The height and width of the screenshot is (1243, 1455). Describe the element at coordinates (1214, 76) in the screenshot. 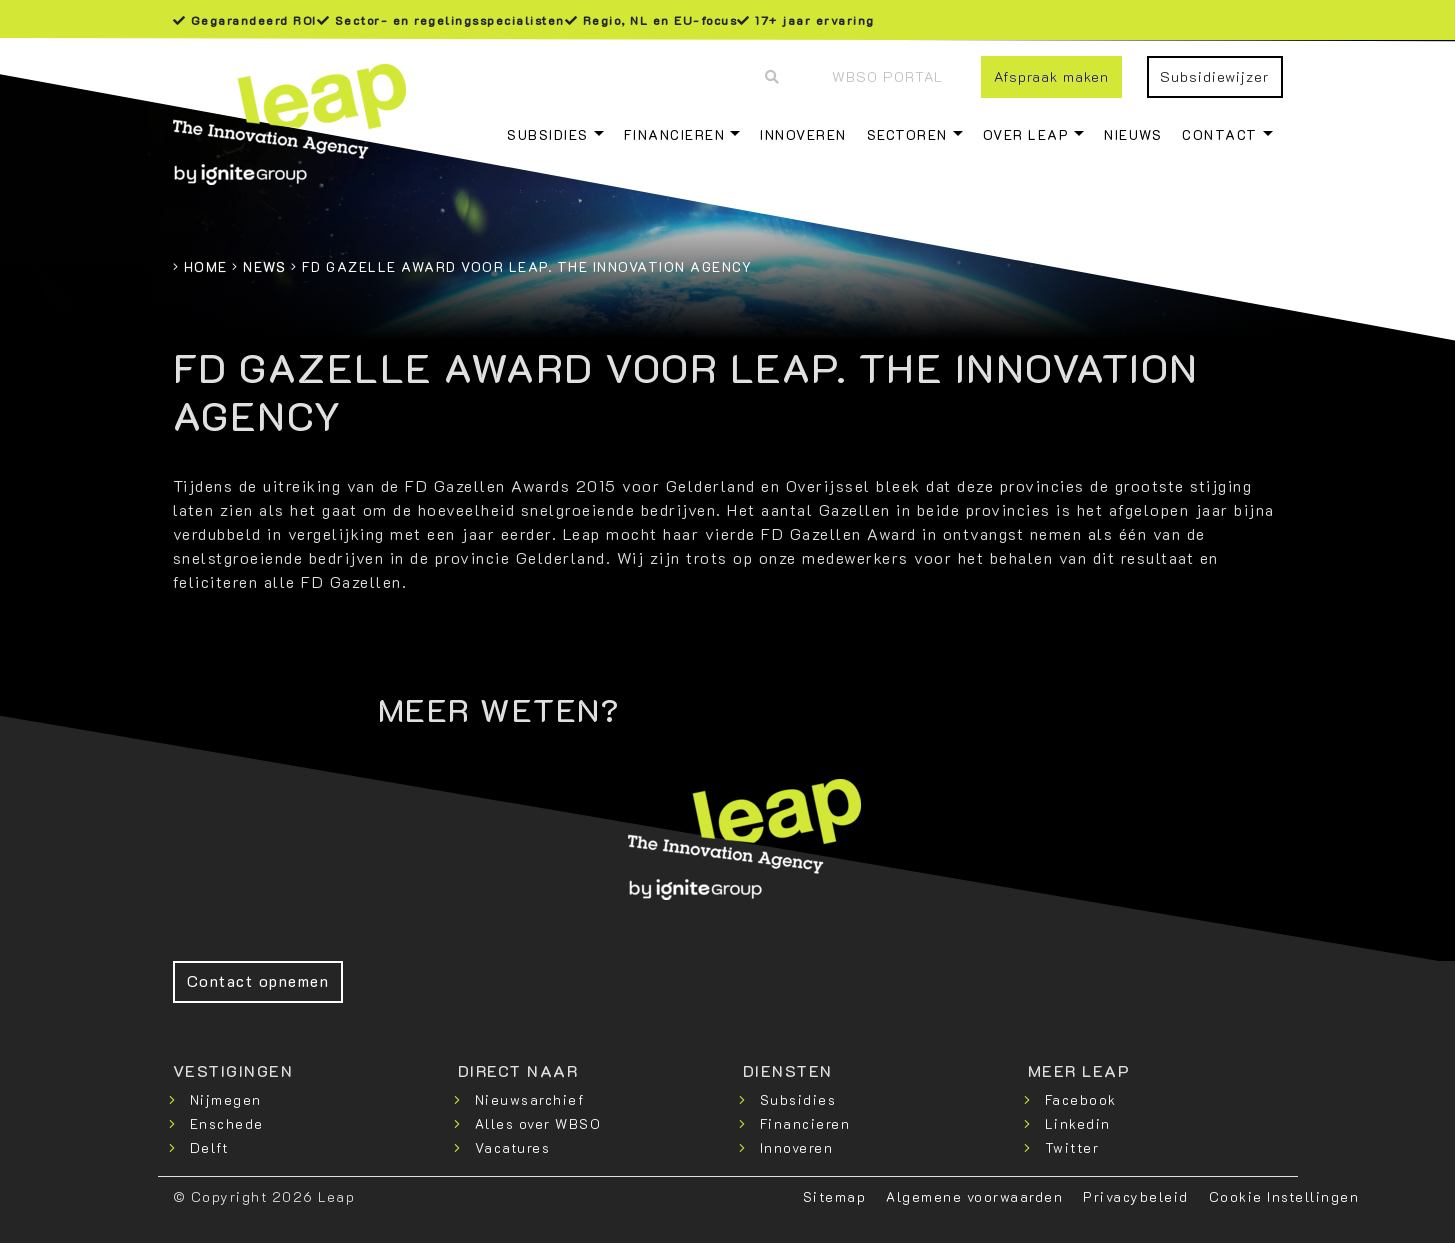

I see `Subsidiewijzer` at that location.